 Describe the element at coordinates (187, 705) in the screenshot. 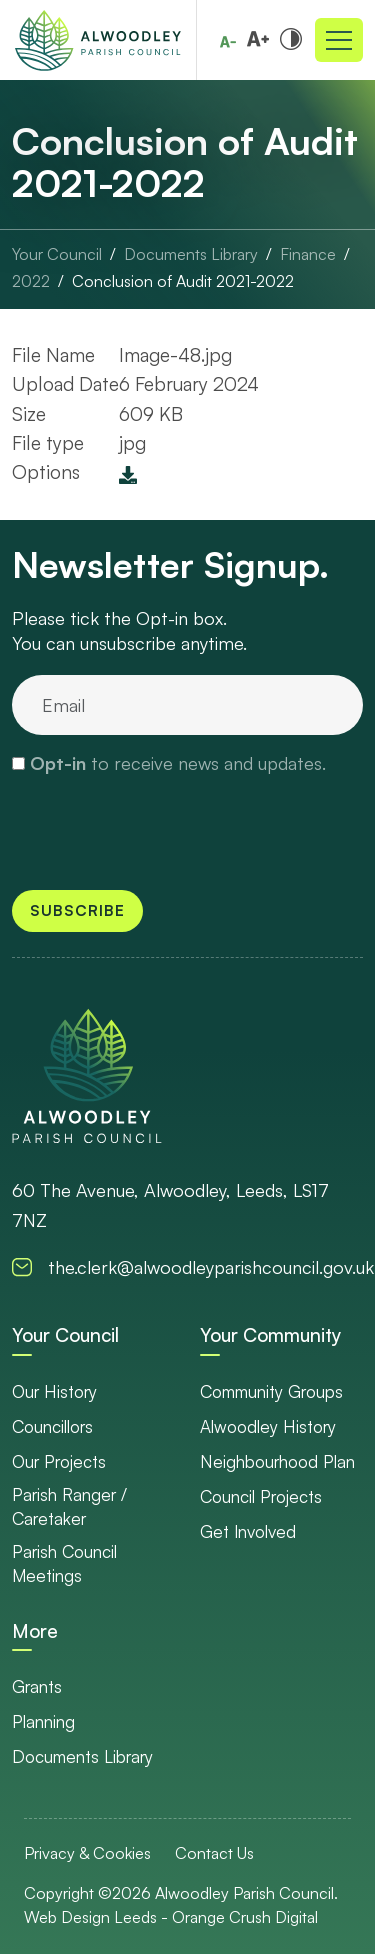

I see `[email]` at that location.